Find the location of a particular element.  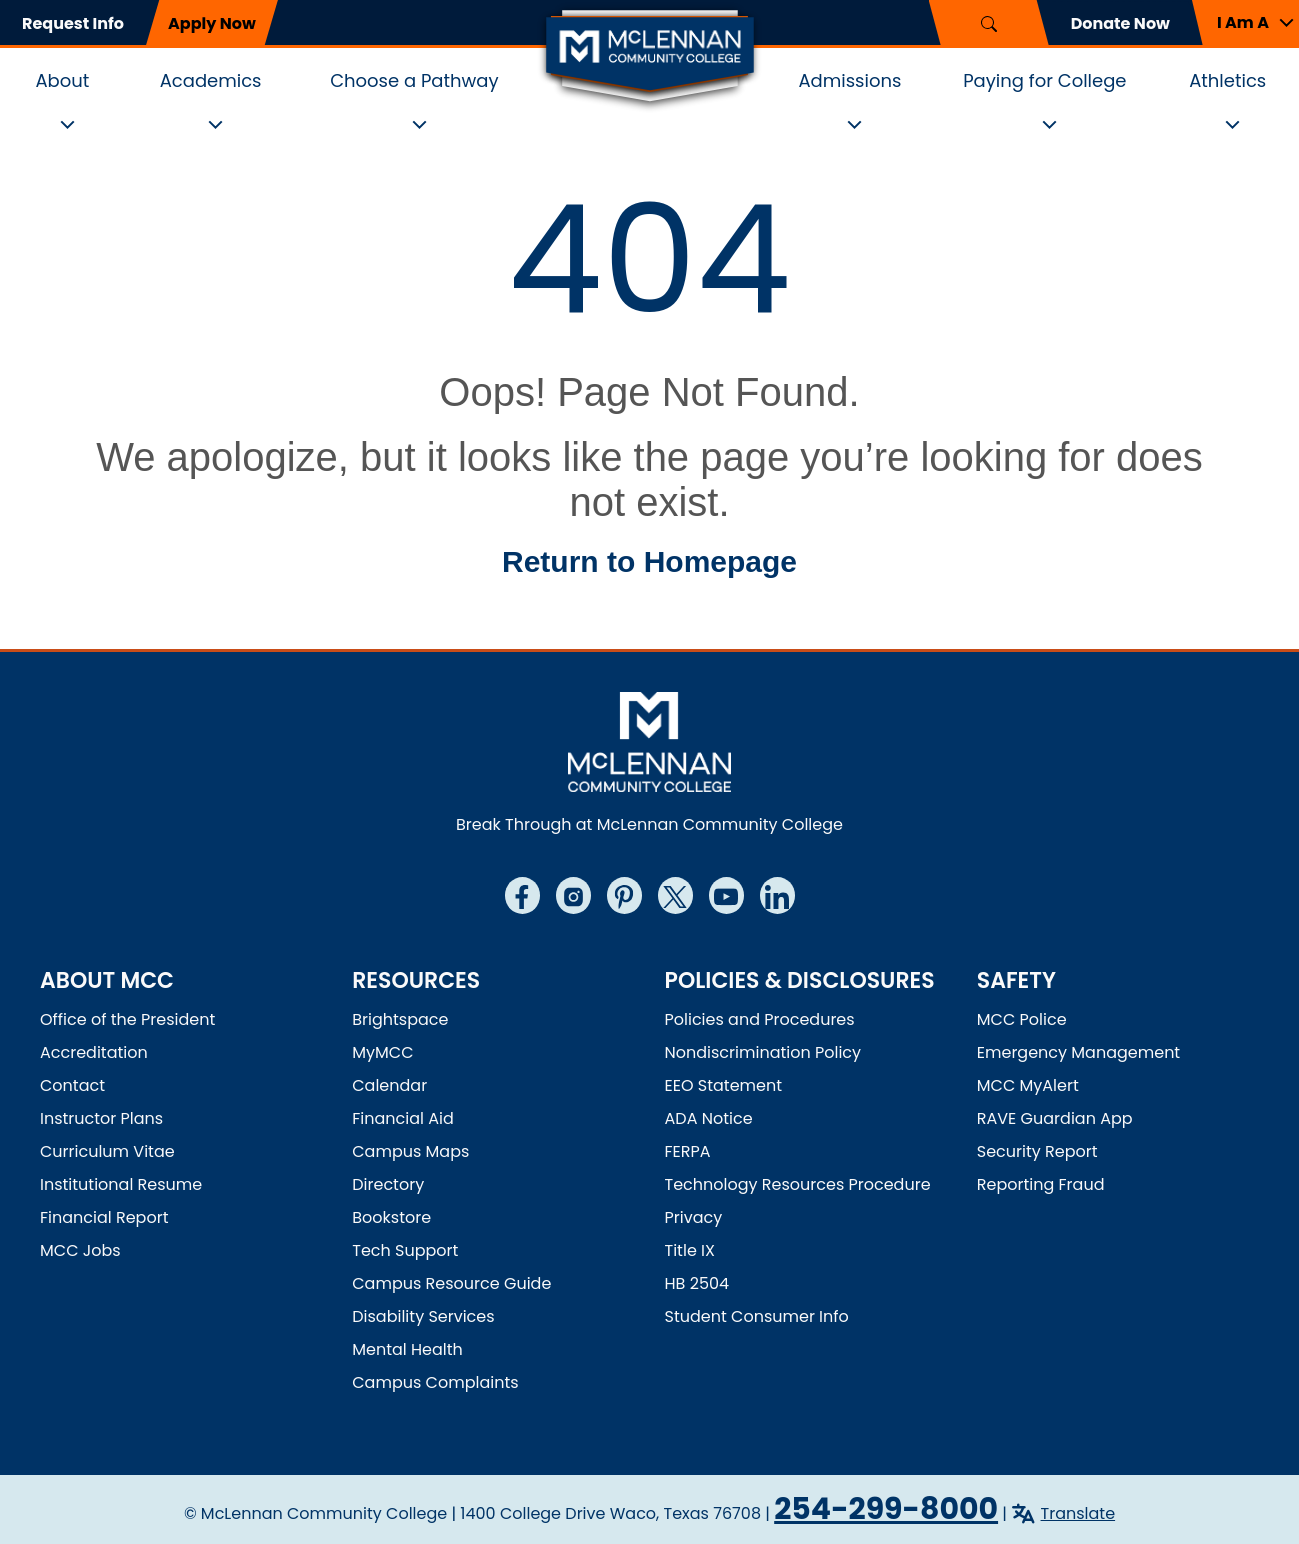

Privacy is located at coordinates (694, 1217).